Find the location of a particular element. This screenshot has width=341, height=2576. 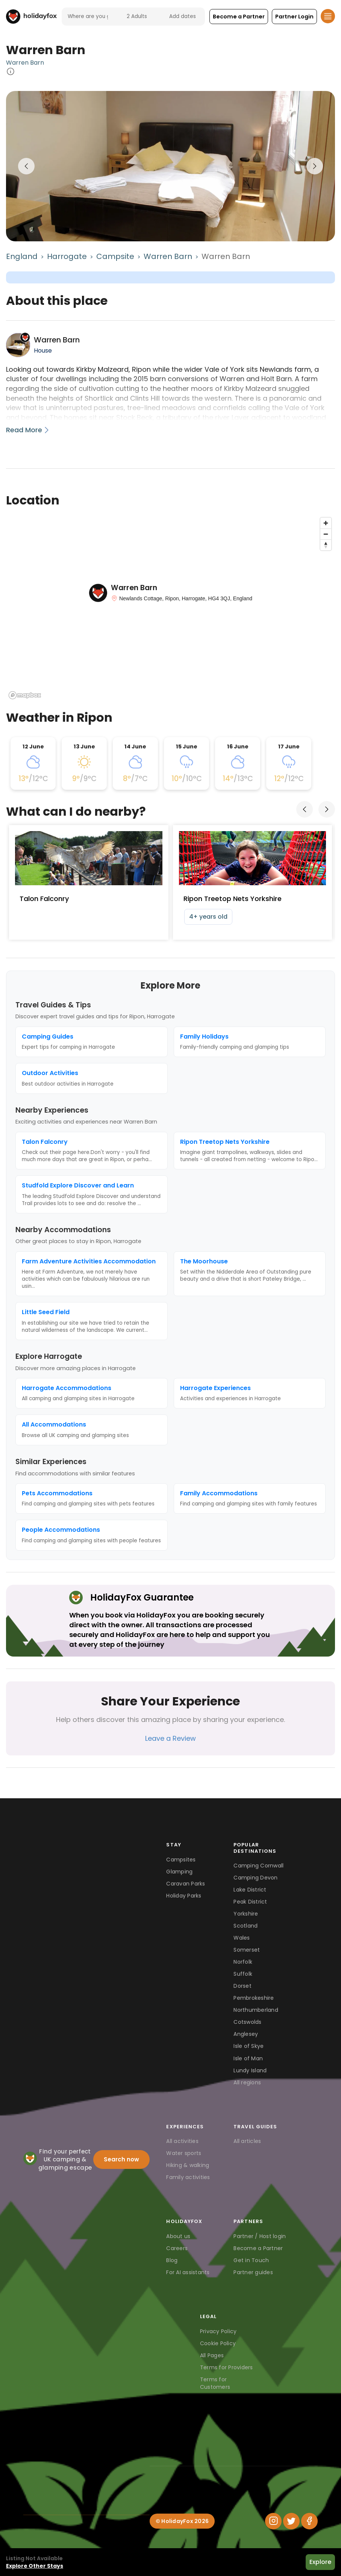

Glamping is located at coordinates (179, 1871).